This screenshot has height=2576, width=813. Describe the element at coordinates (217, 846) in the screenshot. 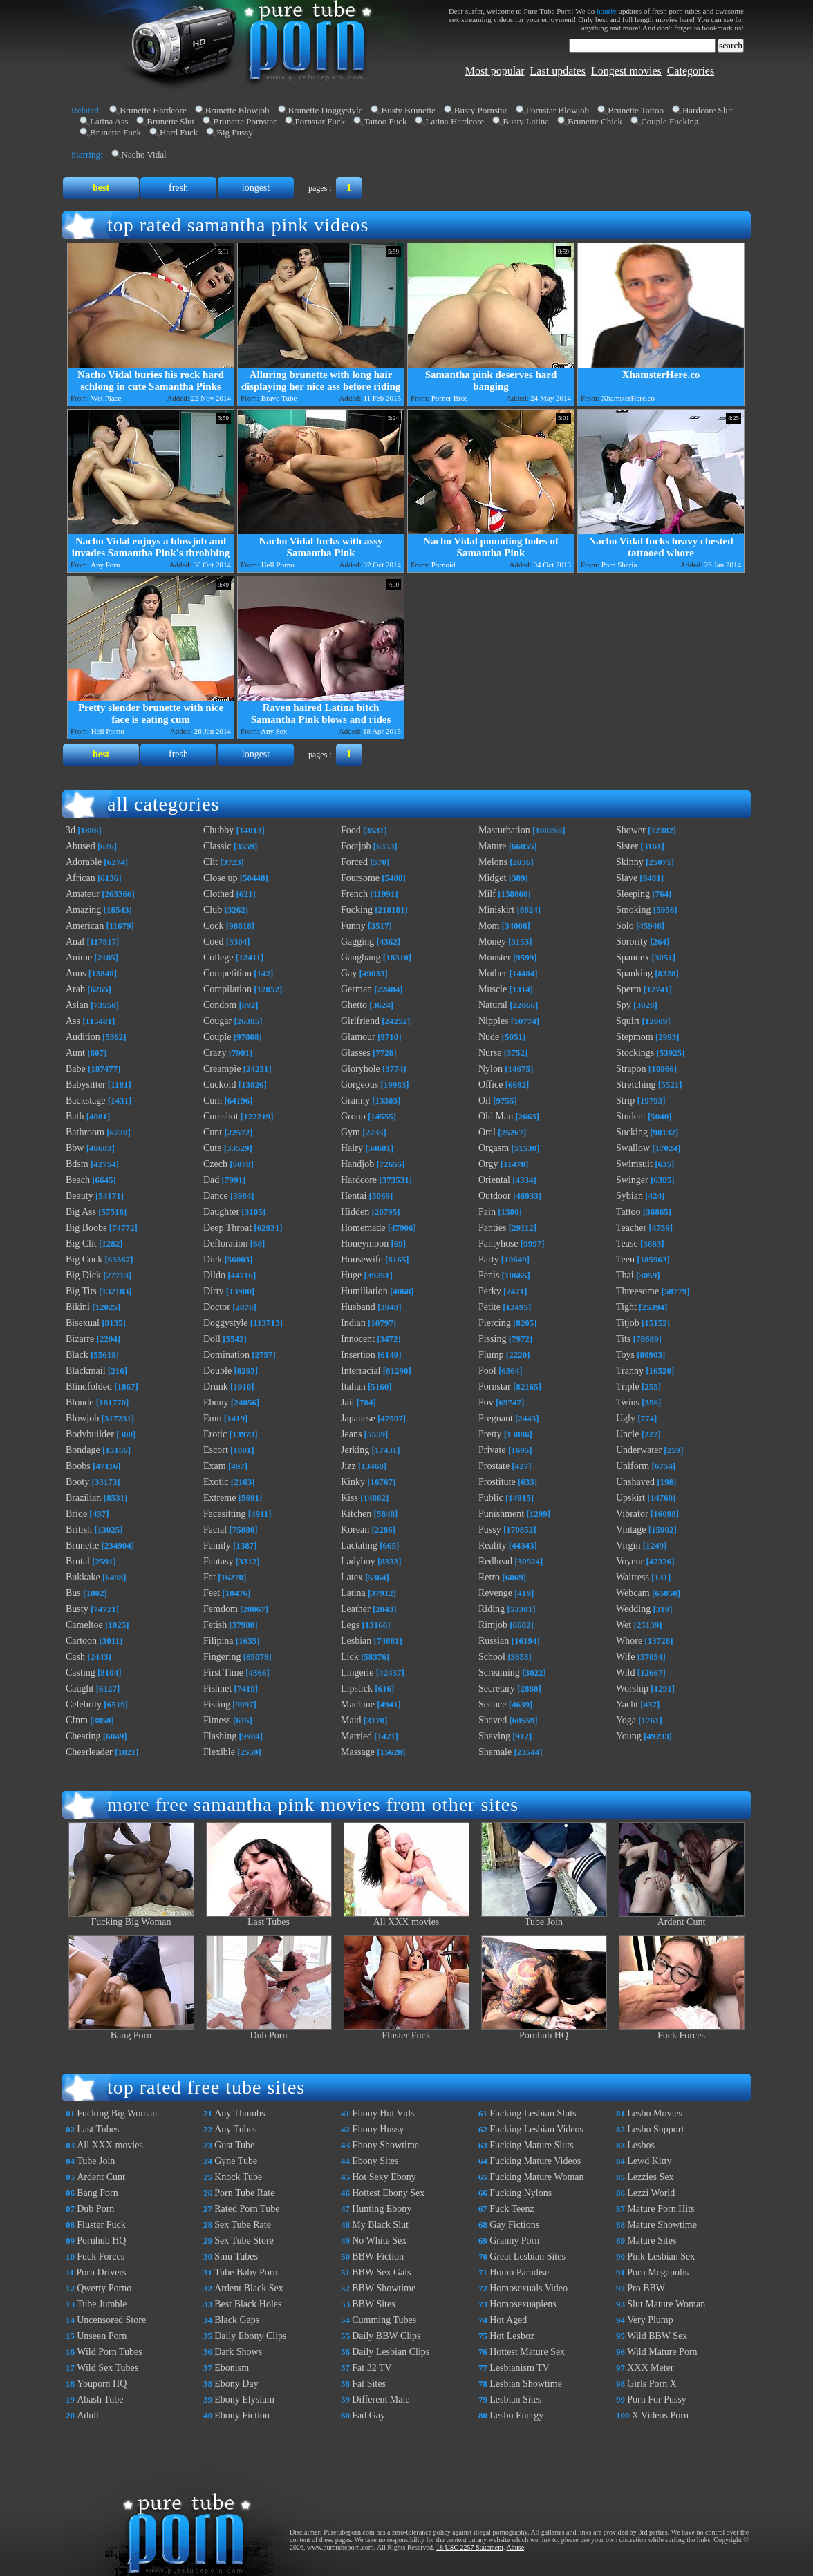

I see `Classic` at that location.